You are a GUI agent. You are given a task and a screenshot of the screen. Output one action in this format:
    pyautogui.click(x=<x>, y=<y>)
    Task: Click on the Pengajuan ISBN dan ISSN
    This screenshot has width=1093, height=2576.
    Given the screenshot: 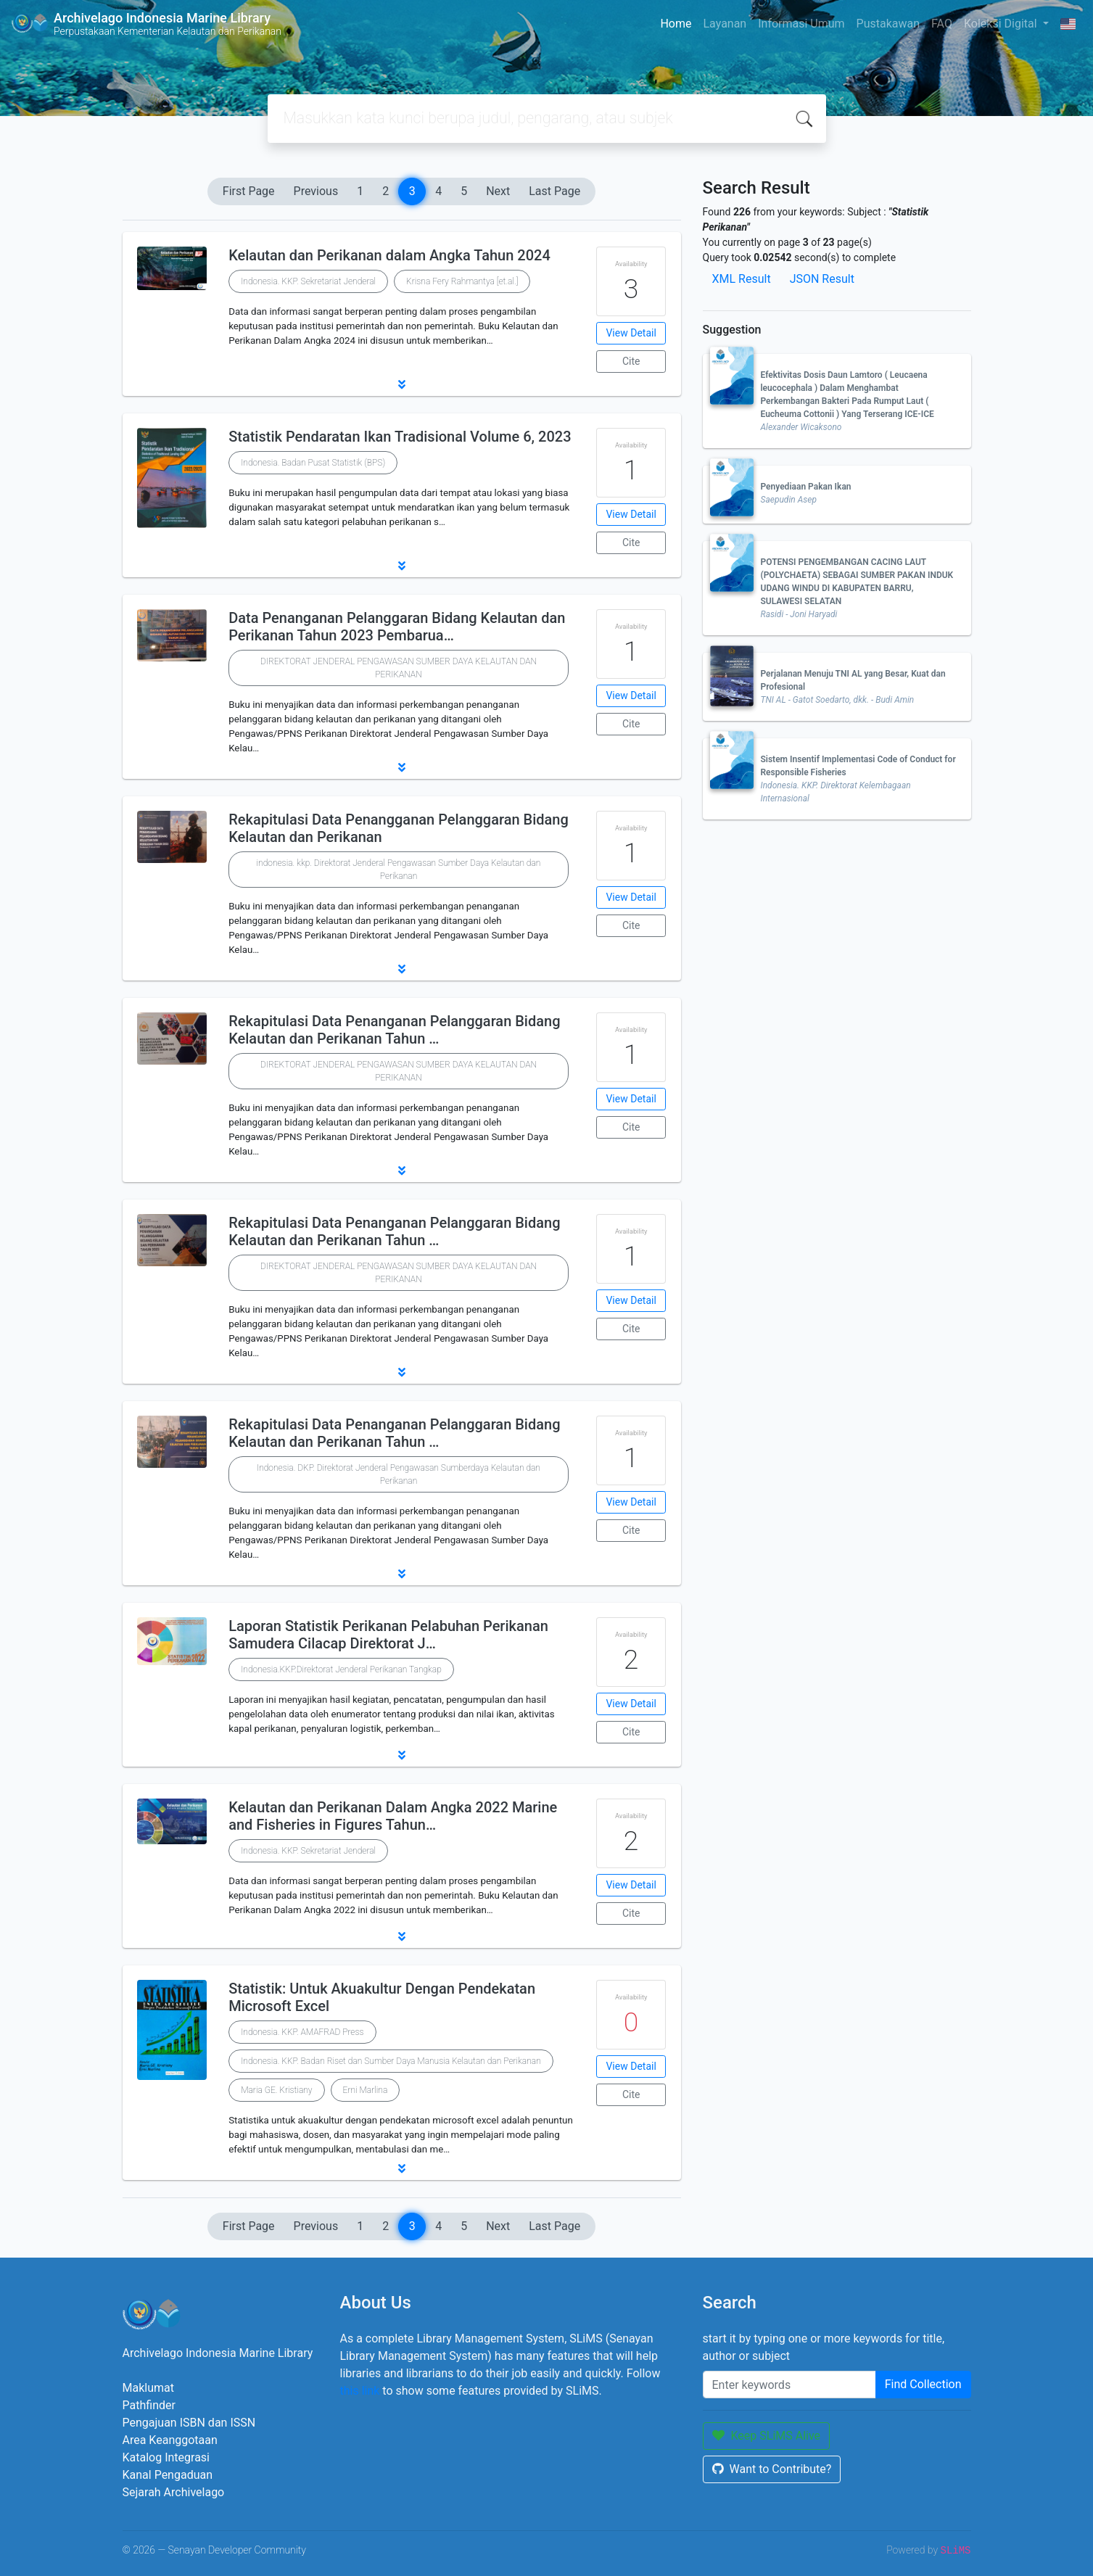 What is the action you would take?
    pyautogui.click(x=189, y=2423)
    